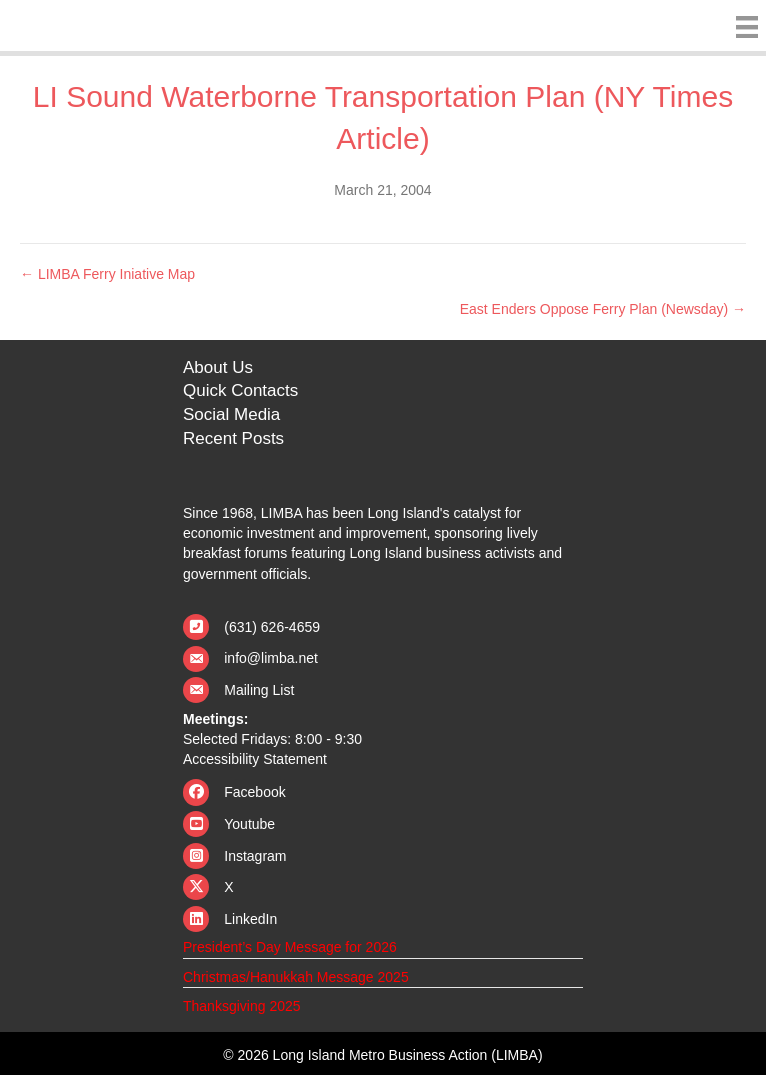 Image resolution: width=766 pixels, height=1075 pixels. I want to click on Accessibility Statement, so click(255, 759).